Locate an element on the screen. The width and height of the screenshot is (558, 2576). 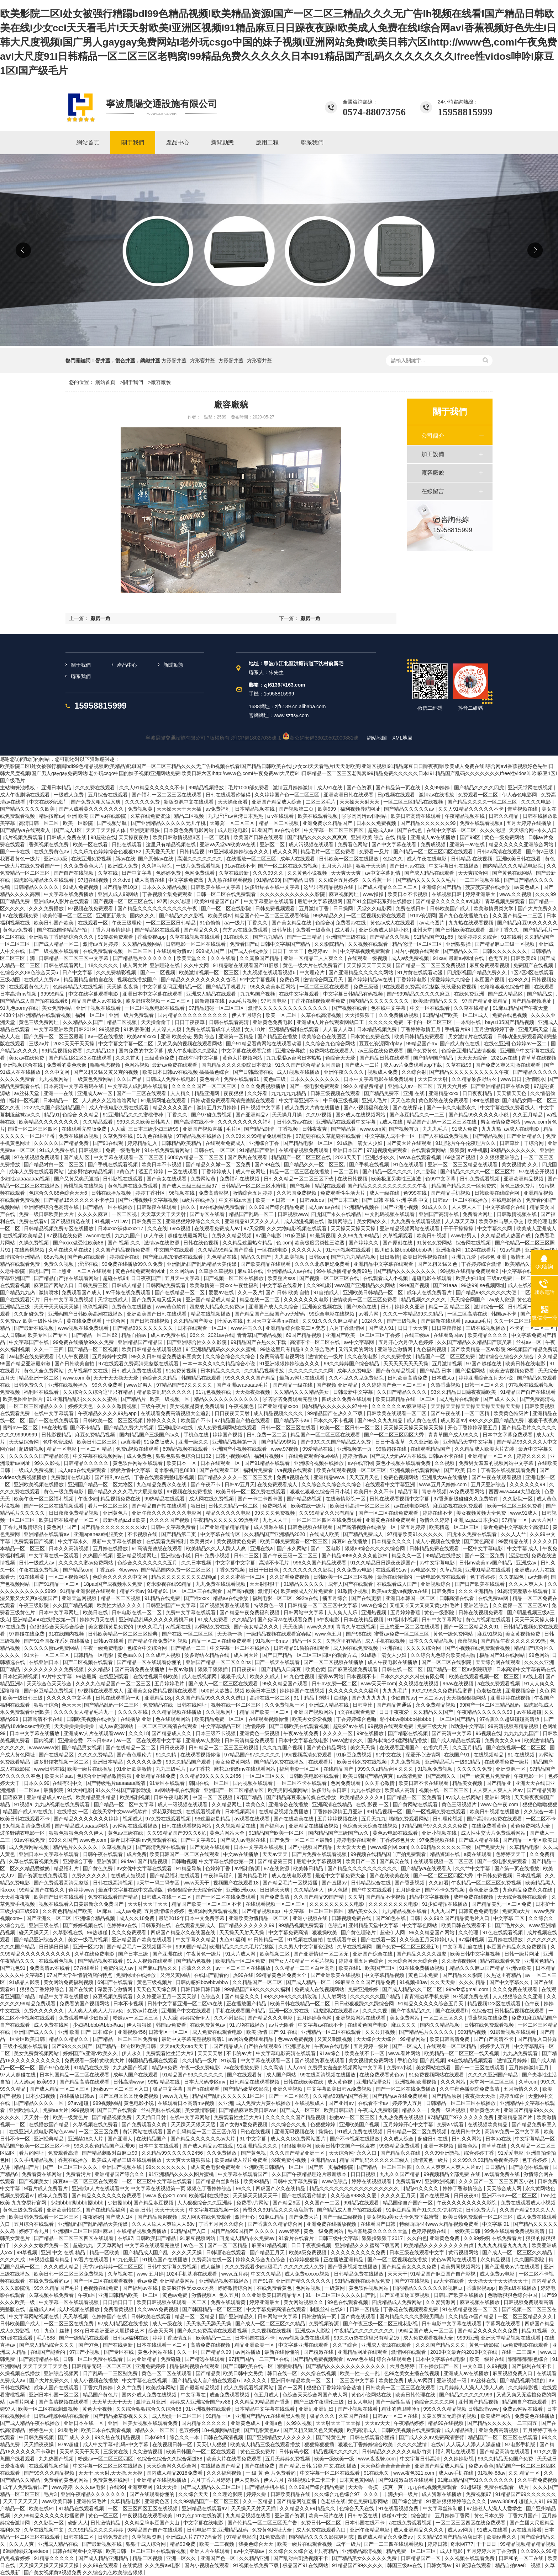
91视频在线自拍 is located at coordinates (305, 1939).